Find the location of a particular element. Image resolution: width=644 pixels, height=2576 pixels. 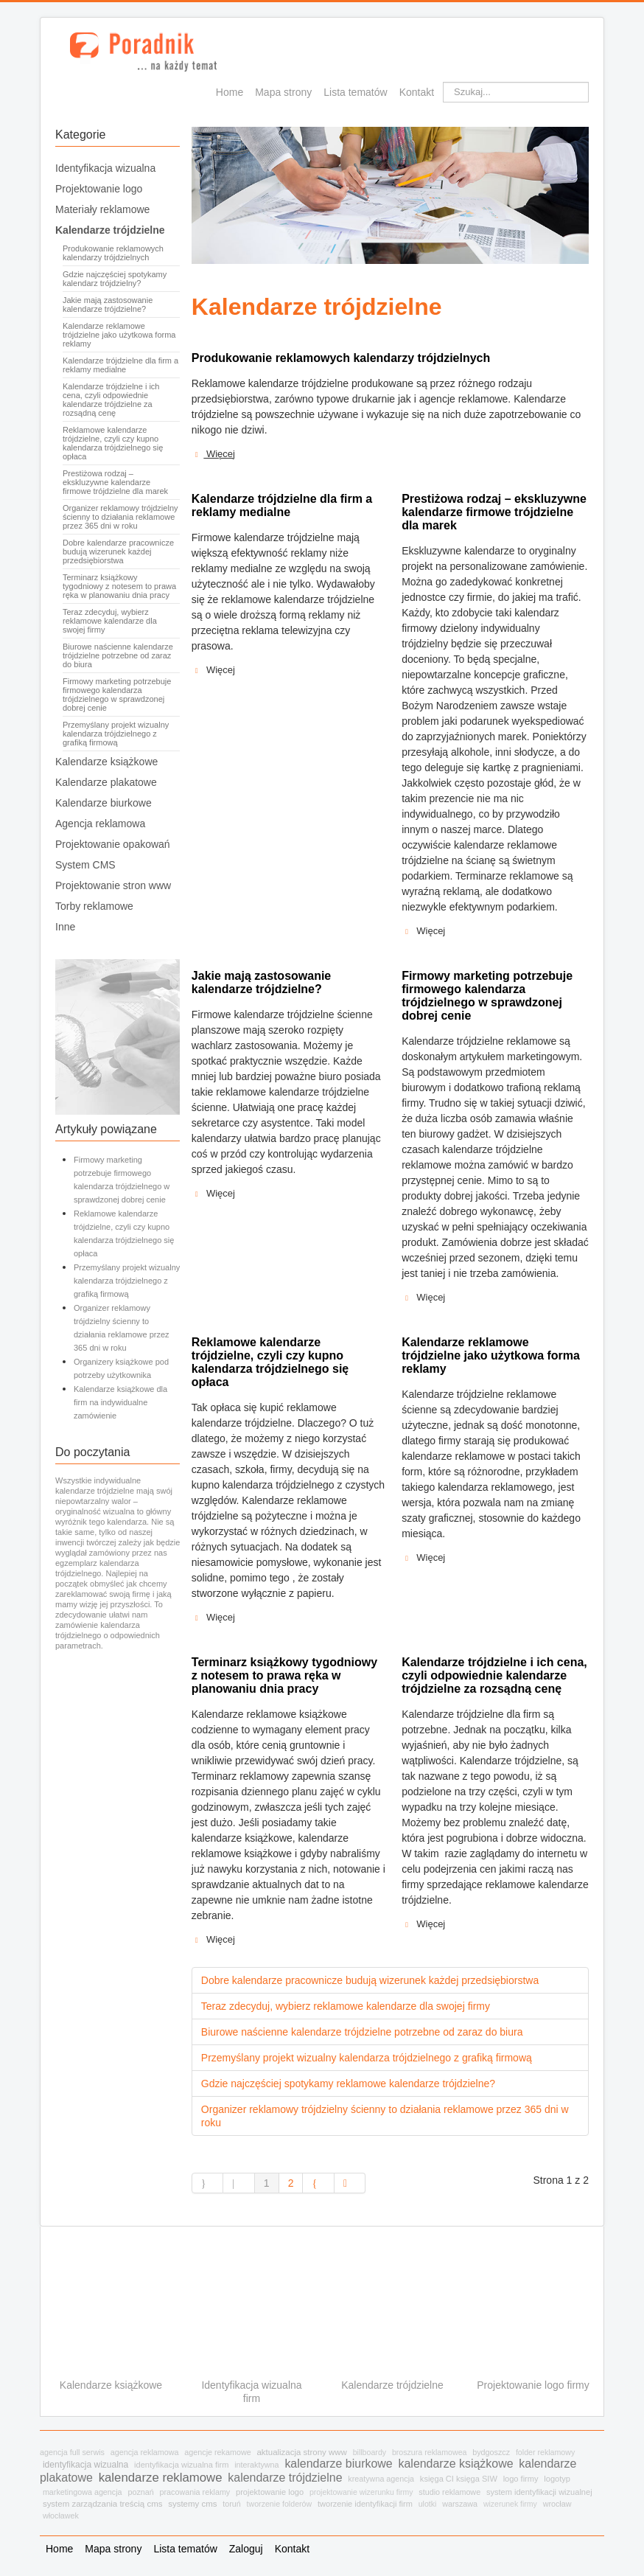

marketingowa agencja is located at coordinates (82, 2492).